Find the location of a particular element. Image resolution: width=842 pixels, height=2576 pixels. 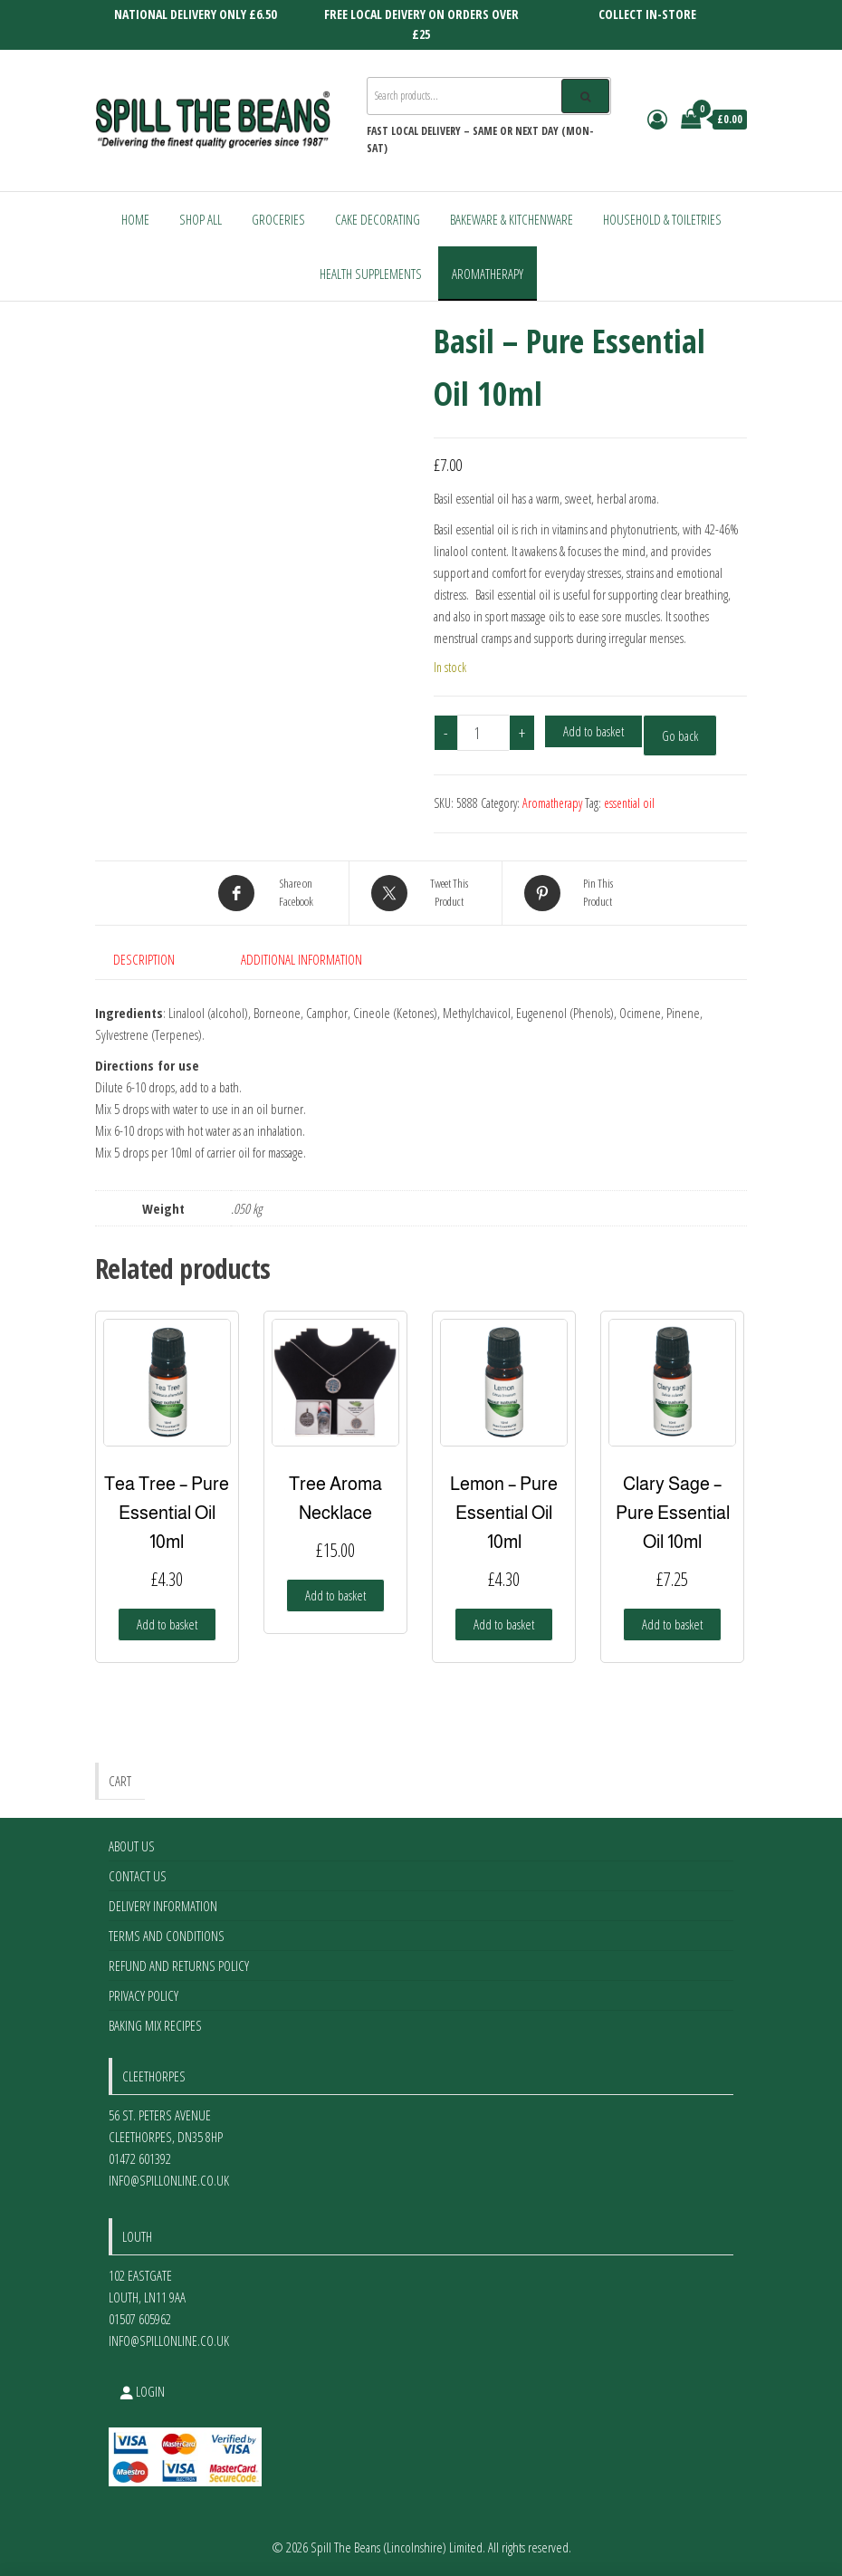

Terms and Conditions is located at coordinates (167, 1936).